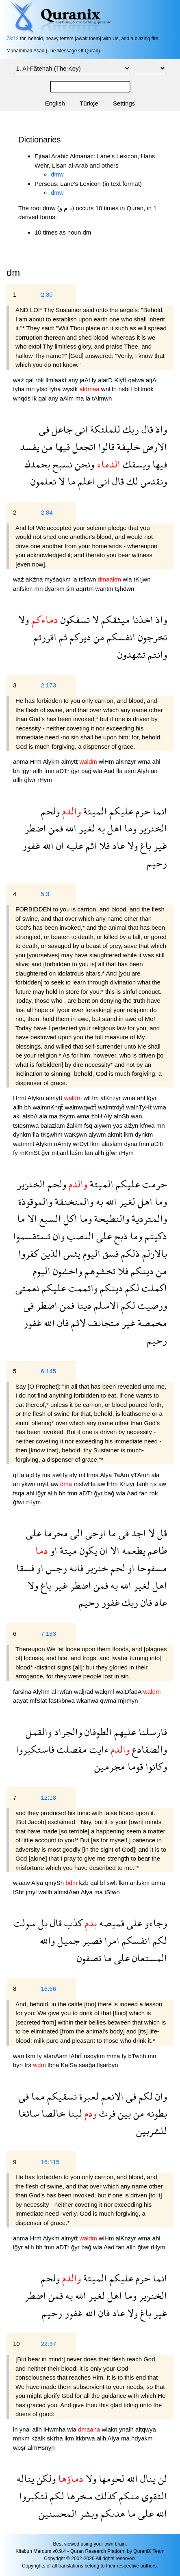  Describe the element at coordinates (148, 1125) in the screenshot. I see `kfrwa` at that location.